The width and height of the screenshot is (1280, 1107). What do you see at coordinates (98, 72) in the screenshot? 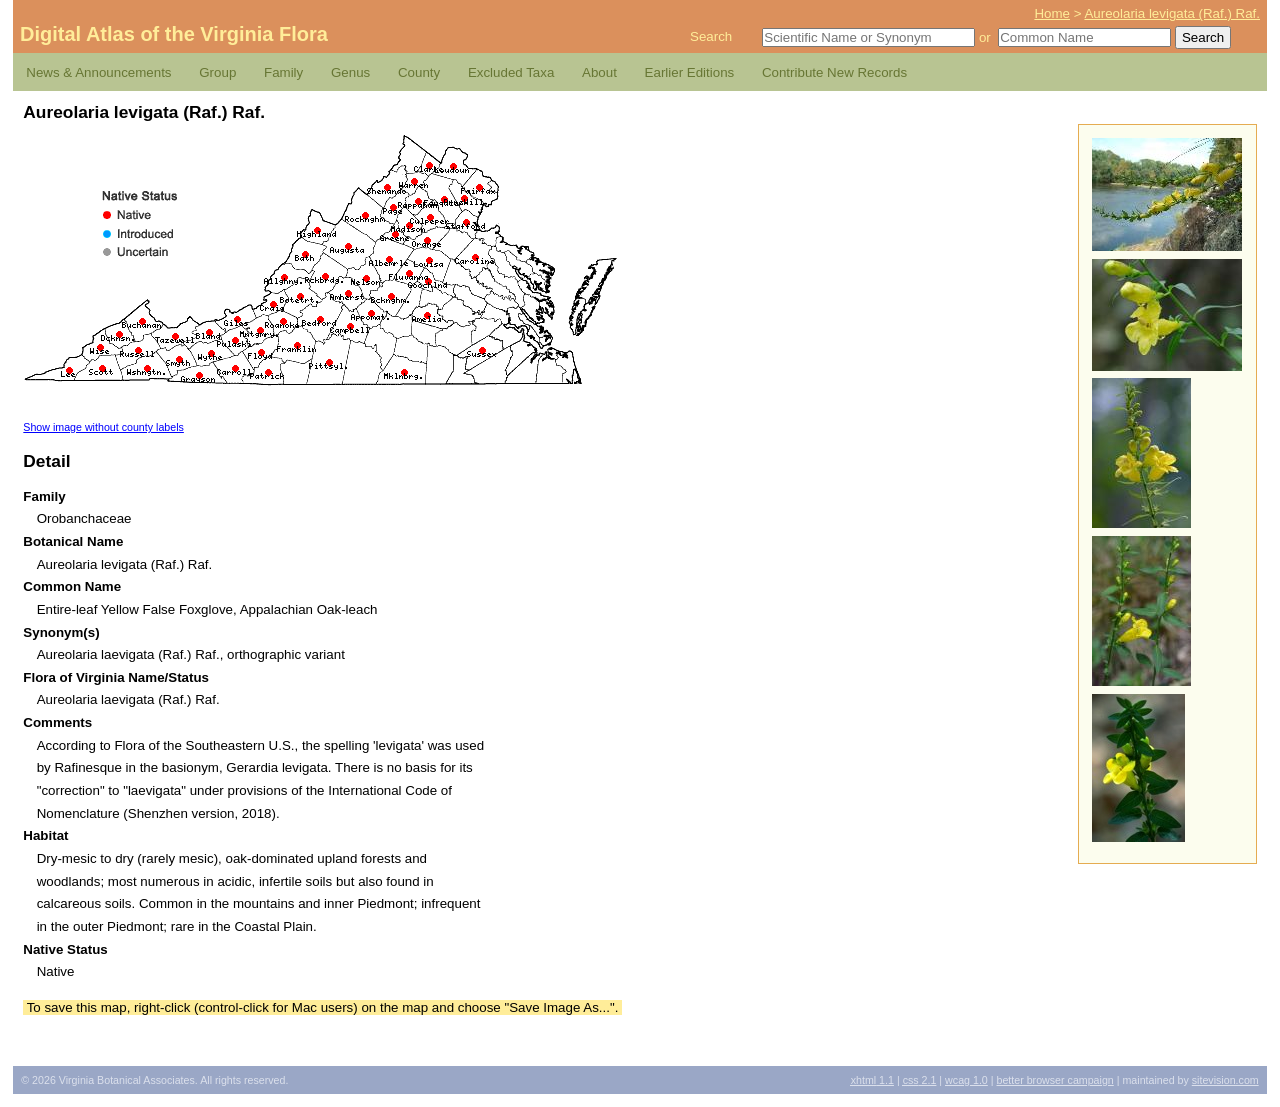
I see `News & Announcements` at bounding box center [98, 72].